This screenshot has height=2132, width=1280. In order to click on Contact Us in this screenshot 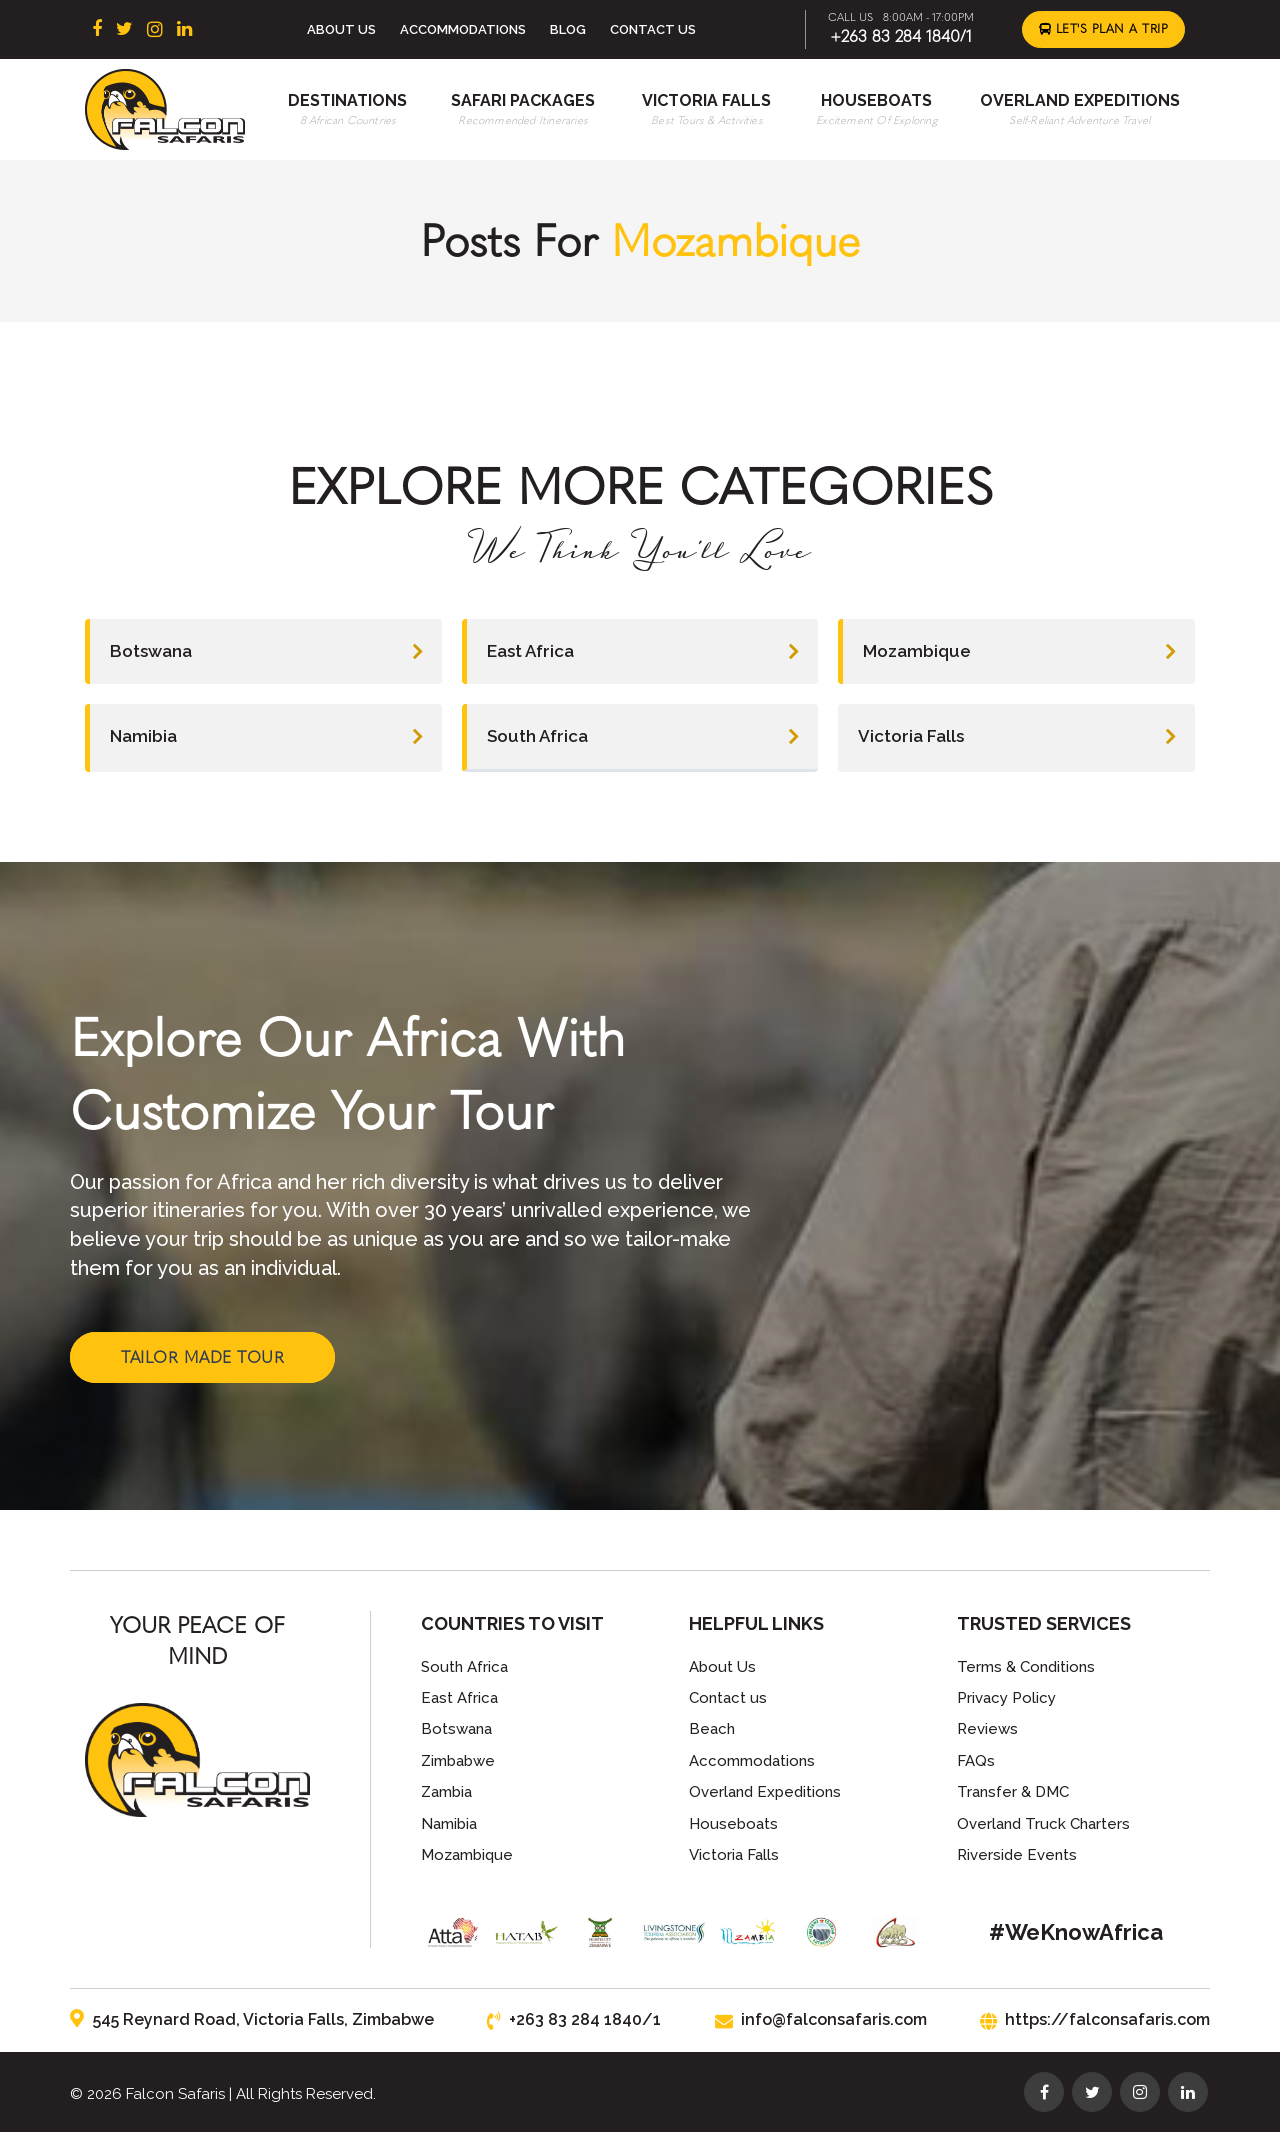, I will do `click(653, 29)`.